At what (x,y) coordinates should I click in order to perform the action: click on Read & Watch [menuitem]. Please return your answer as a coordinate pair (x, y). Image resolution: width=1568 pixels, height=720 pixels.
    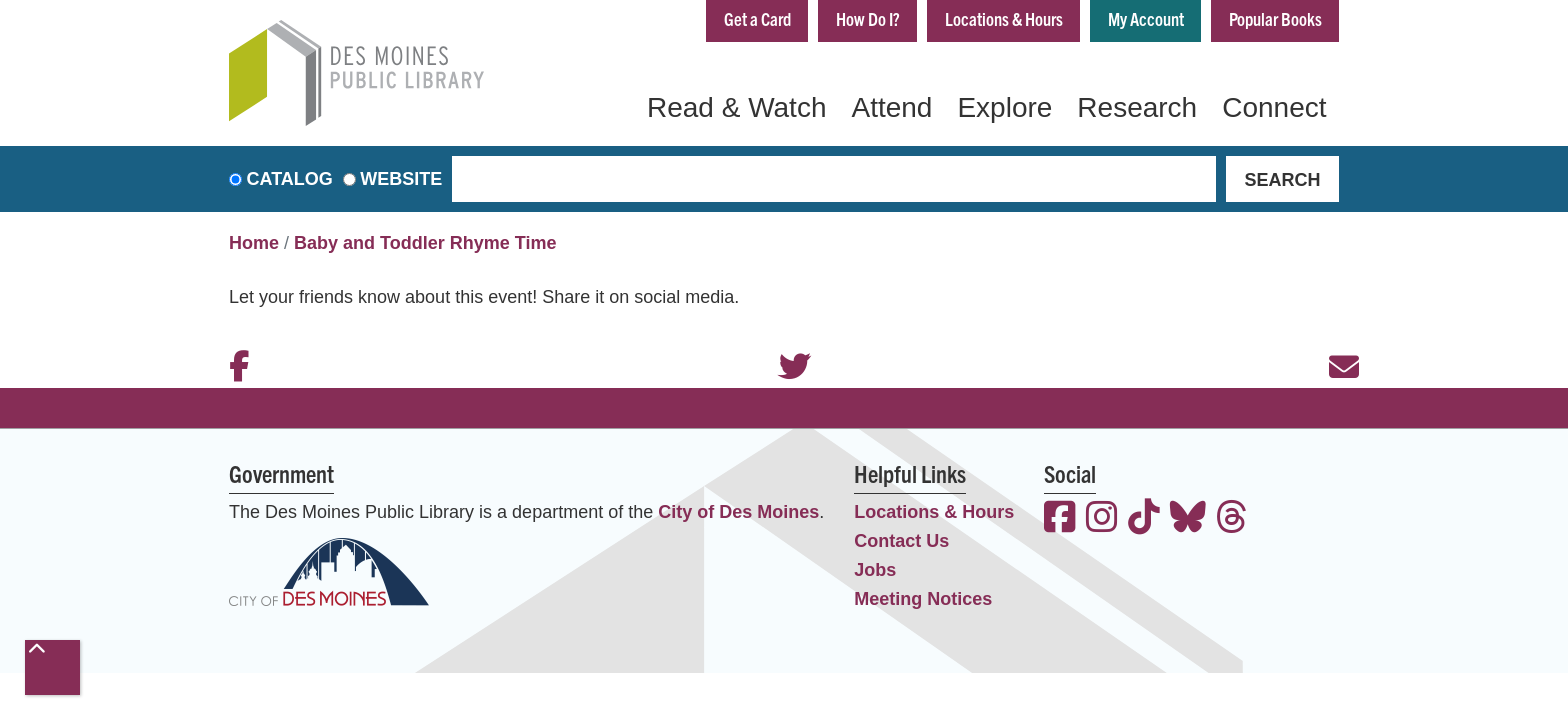
    Looking at the image, I should click on (736, 107).